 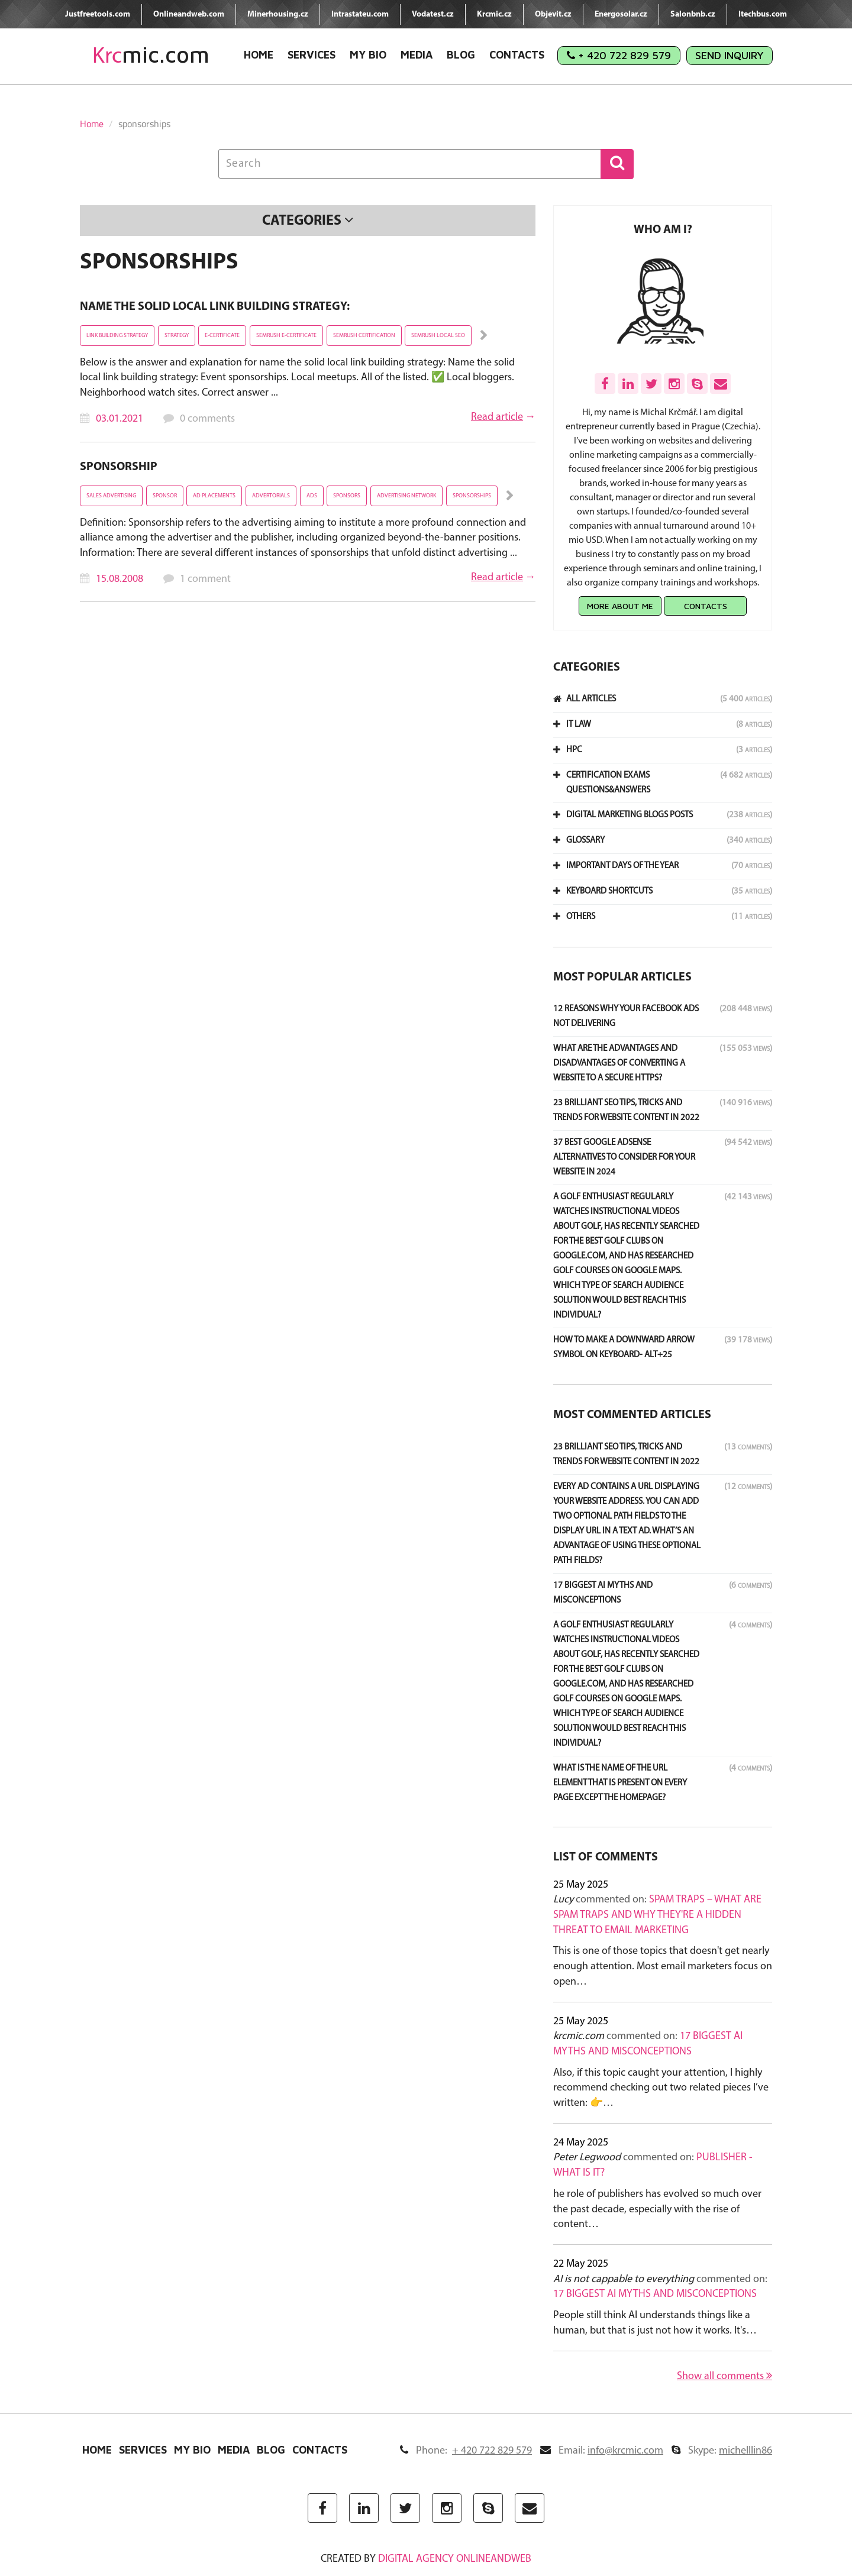 I want to click on Media, so click(x=417, y=54).